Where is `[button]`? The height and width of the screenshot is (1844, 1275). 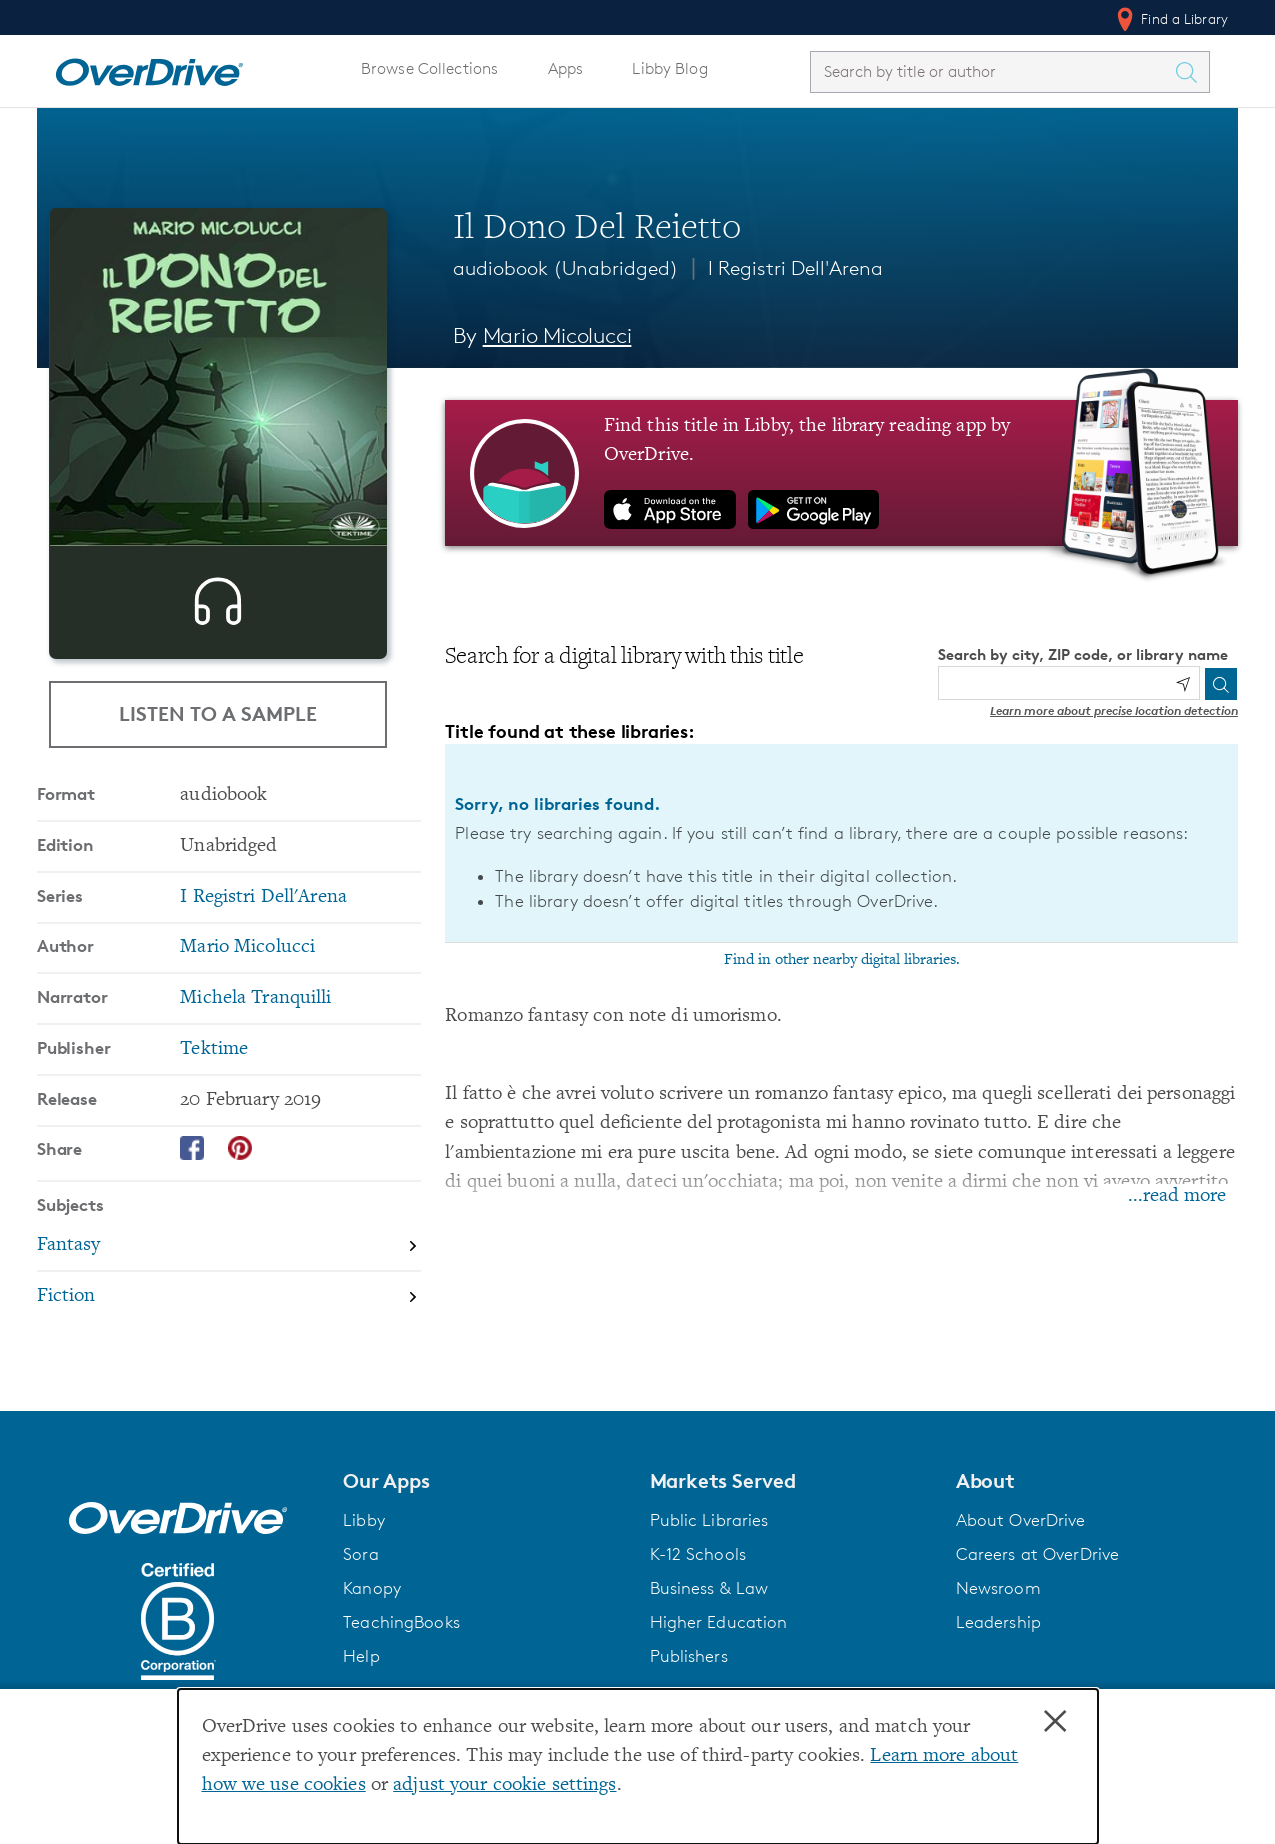 [button] is located at coordinates (484, 1481).